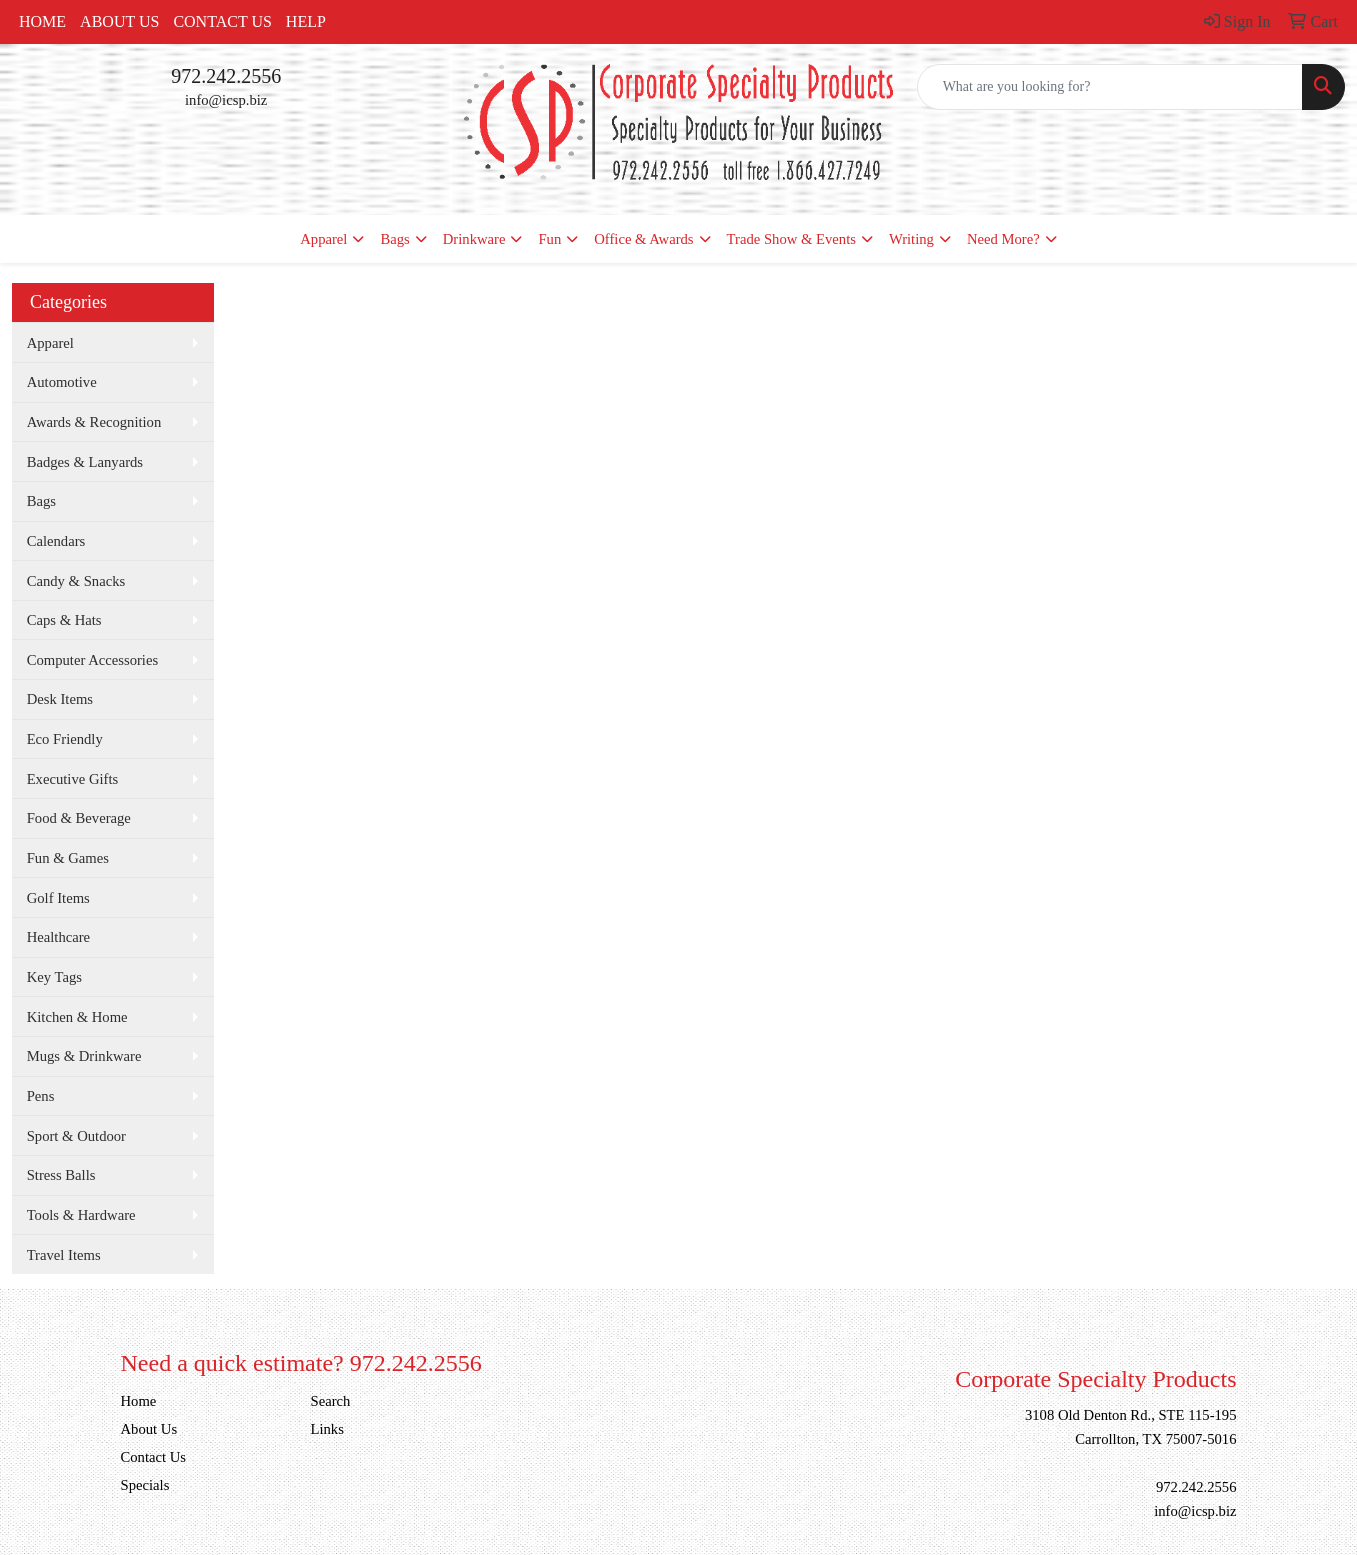  What do you see at coordinates (394, 239) in the screenshot?
I see `Bags` at bounding box center [394, 239].